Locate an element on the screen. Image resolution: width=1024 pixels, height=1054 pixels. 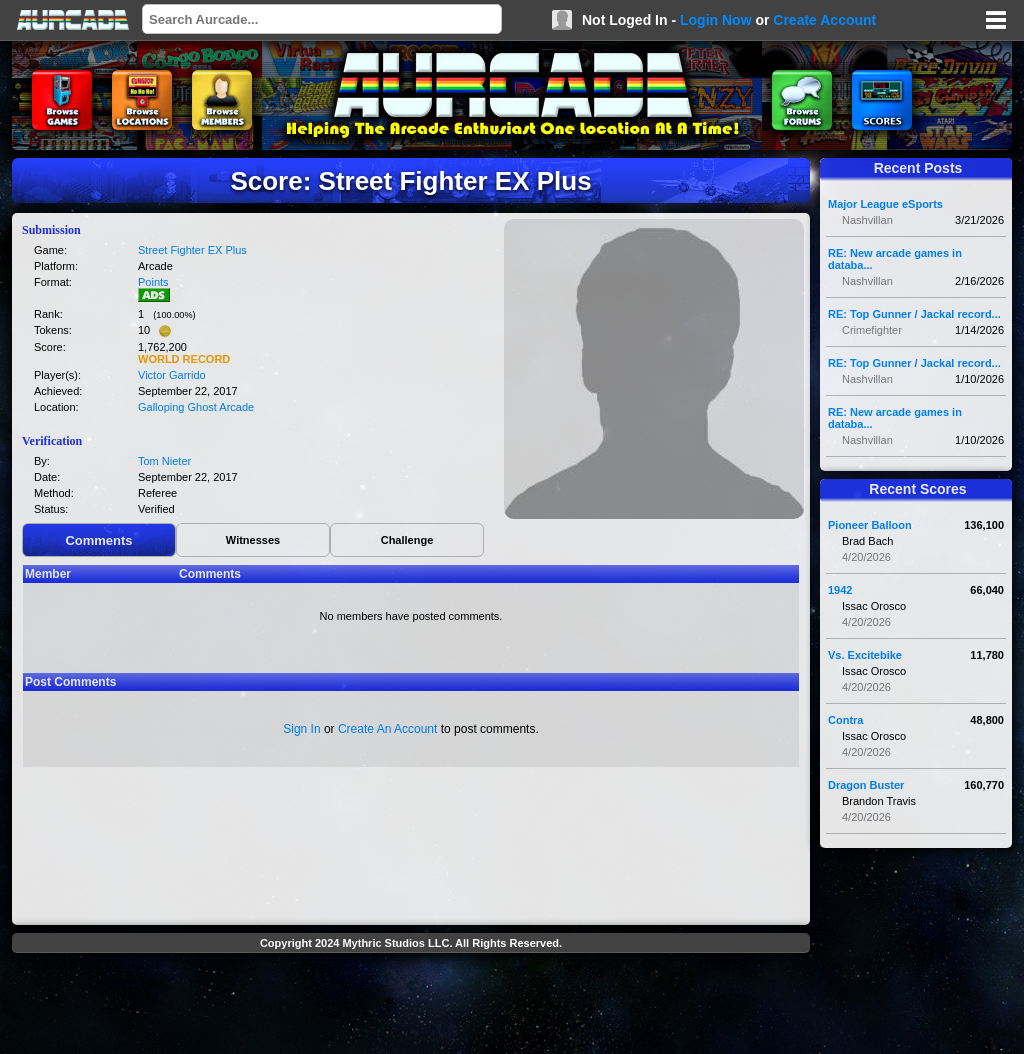
Login Now is located at coordinates (716, 20).